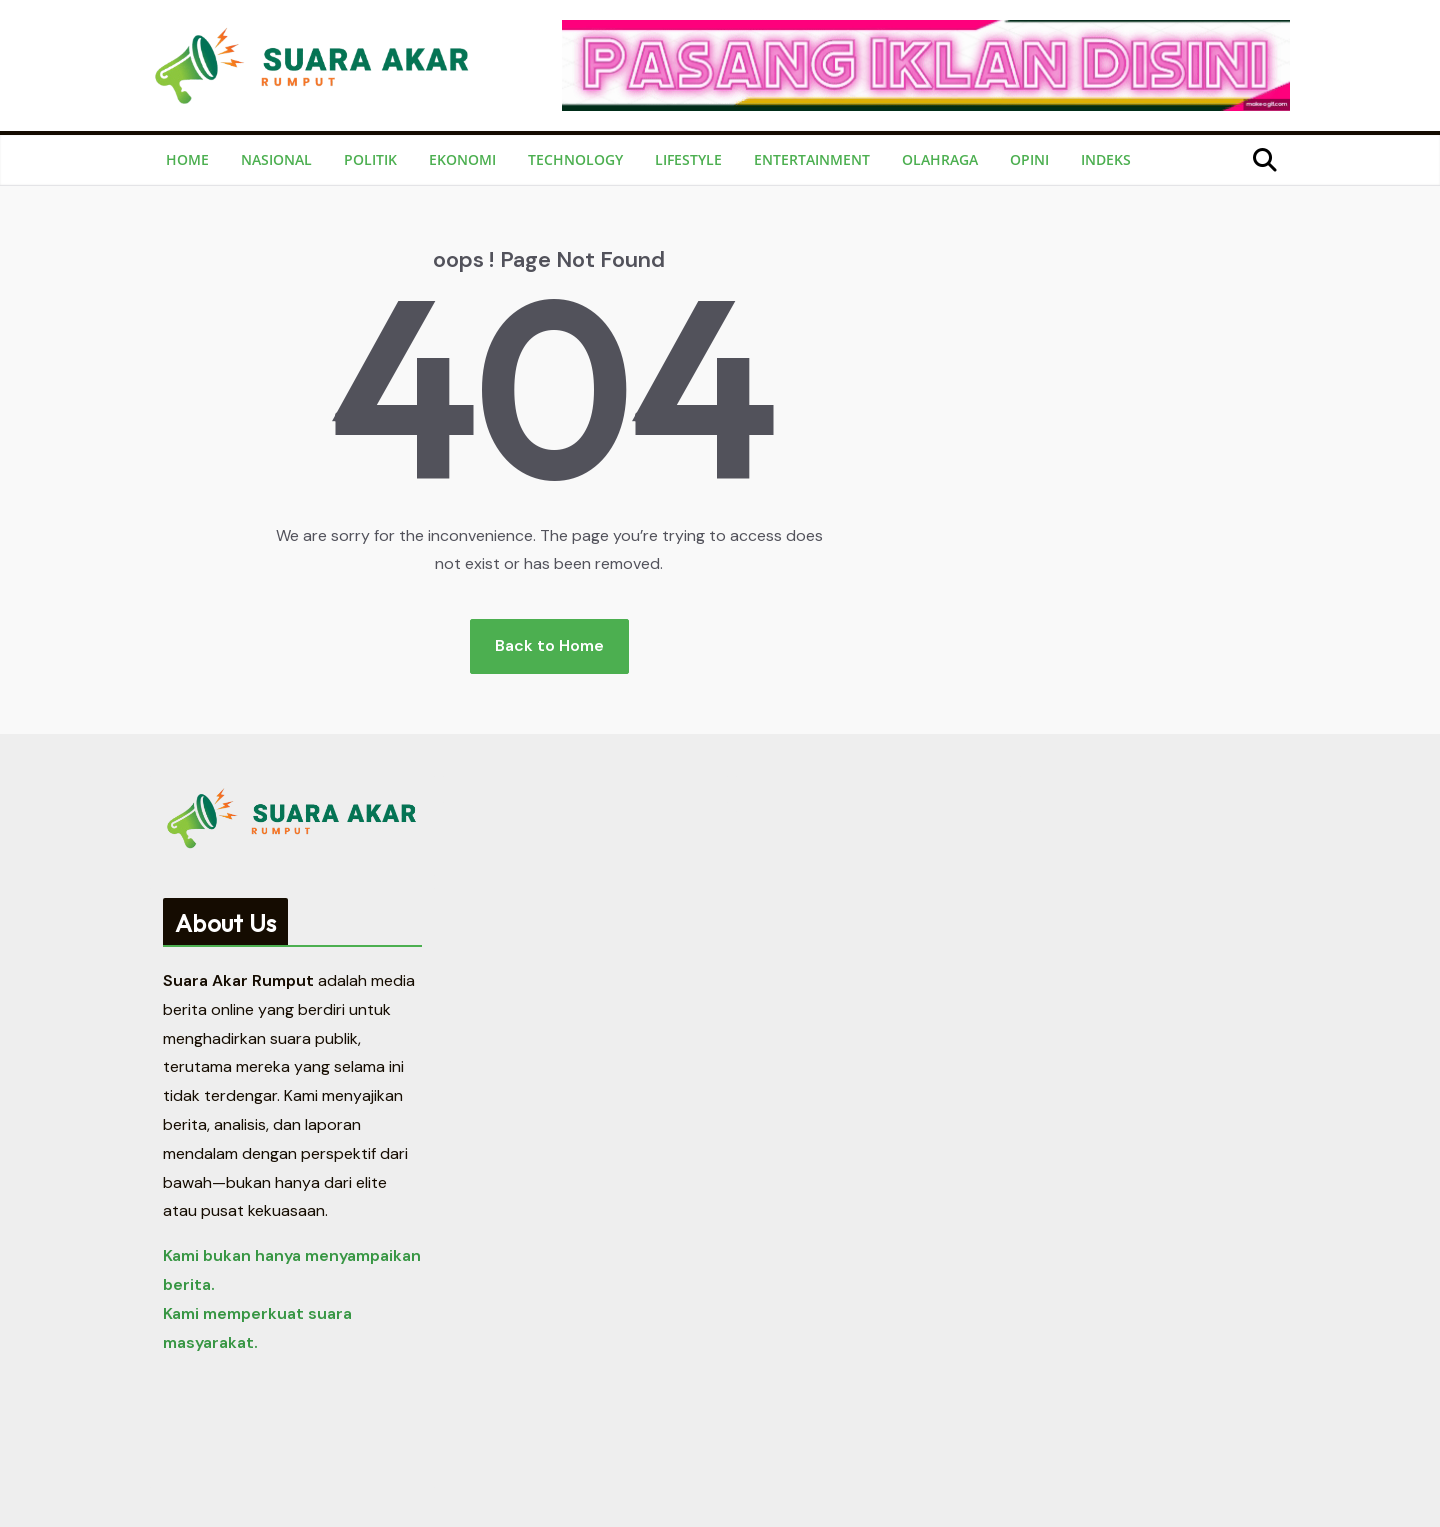 The width and height of the screenshot is (1440, 1527). Describe the element at coordinates (1029, 159) in the screenshot. I see `Opini` at that location.